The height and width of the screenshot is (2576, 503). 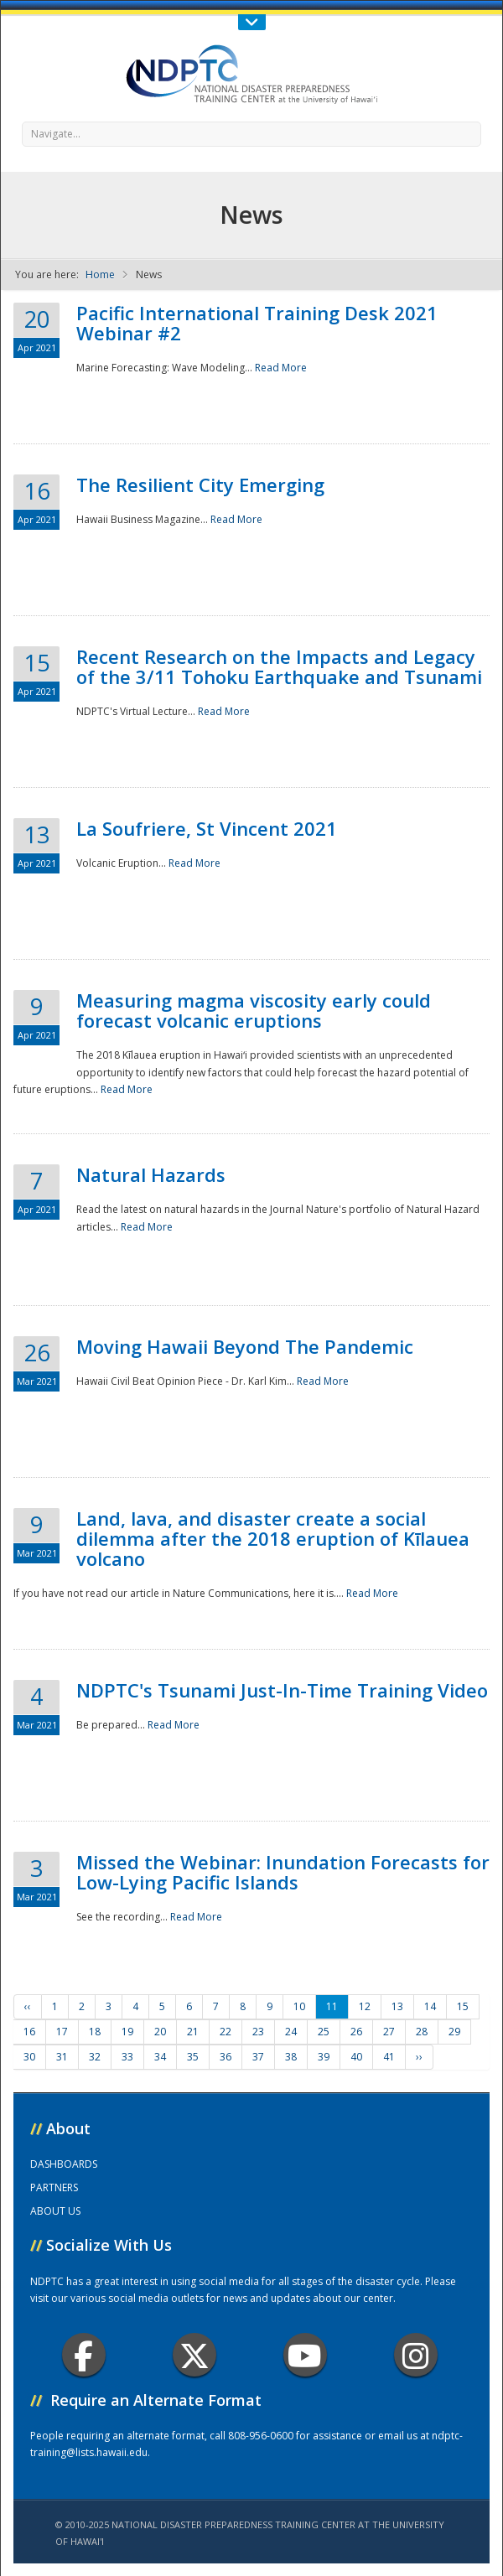 What do you see at coordinates (258, 2031) in the screenshot?
I see `23` at bounding box center [258, 2031].